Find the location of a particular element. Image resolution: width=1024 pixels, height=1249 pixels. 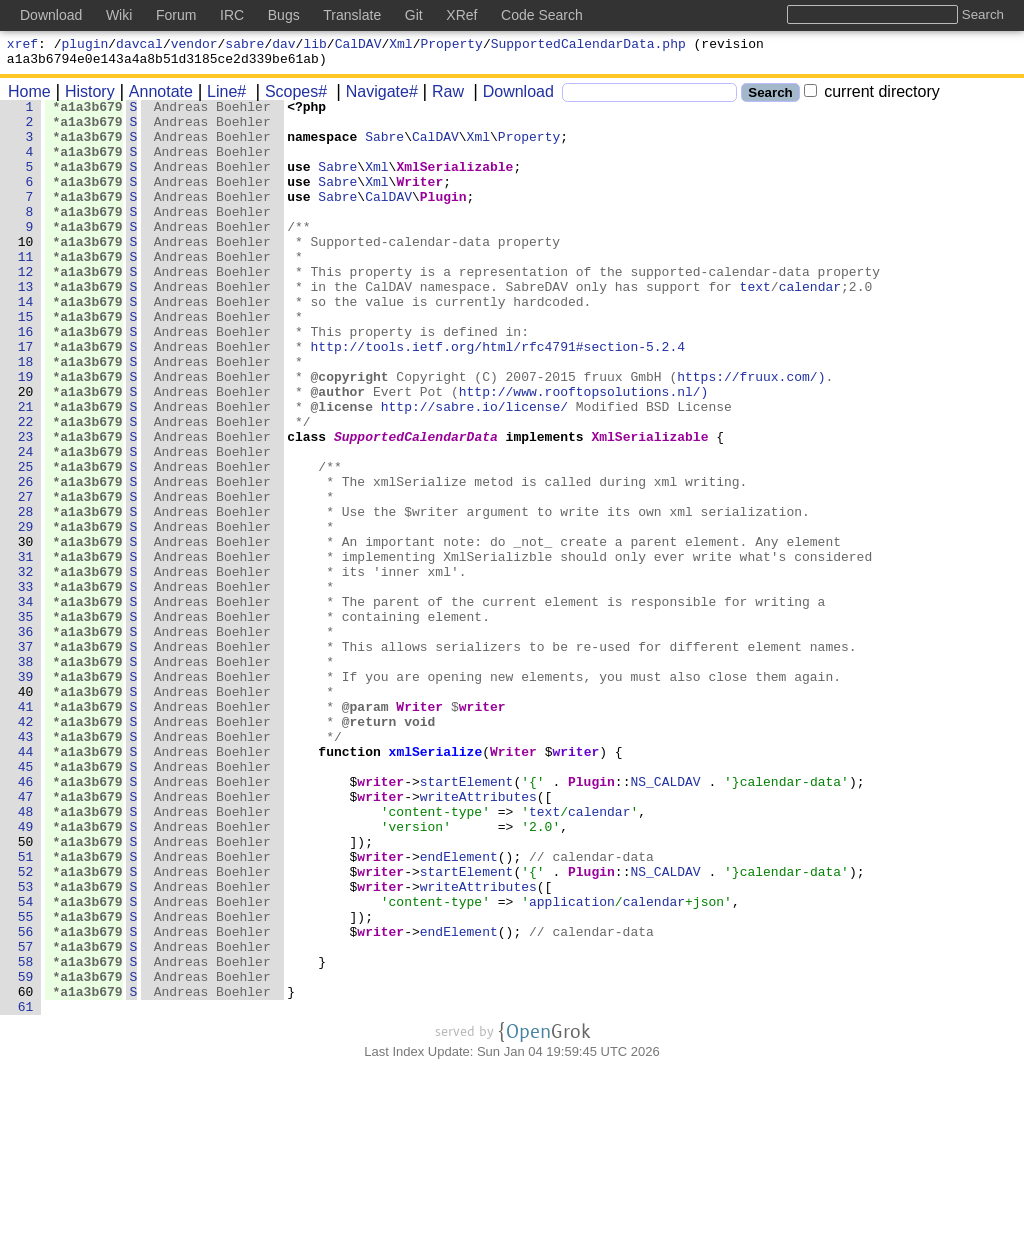

startElement is located at coordinates (468, 919).